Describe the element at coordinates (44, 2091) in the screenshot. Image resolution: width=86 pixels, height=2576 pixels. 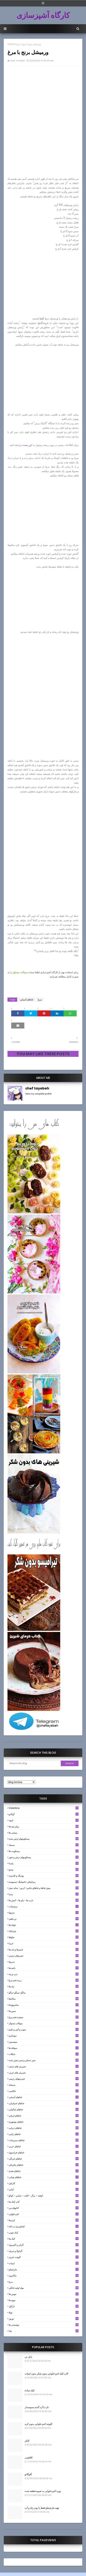
I see `عکاسی` at that location.